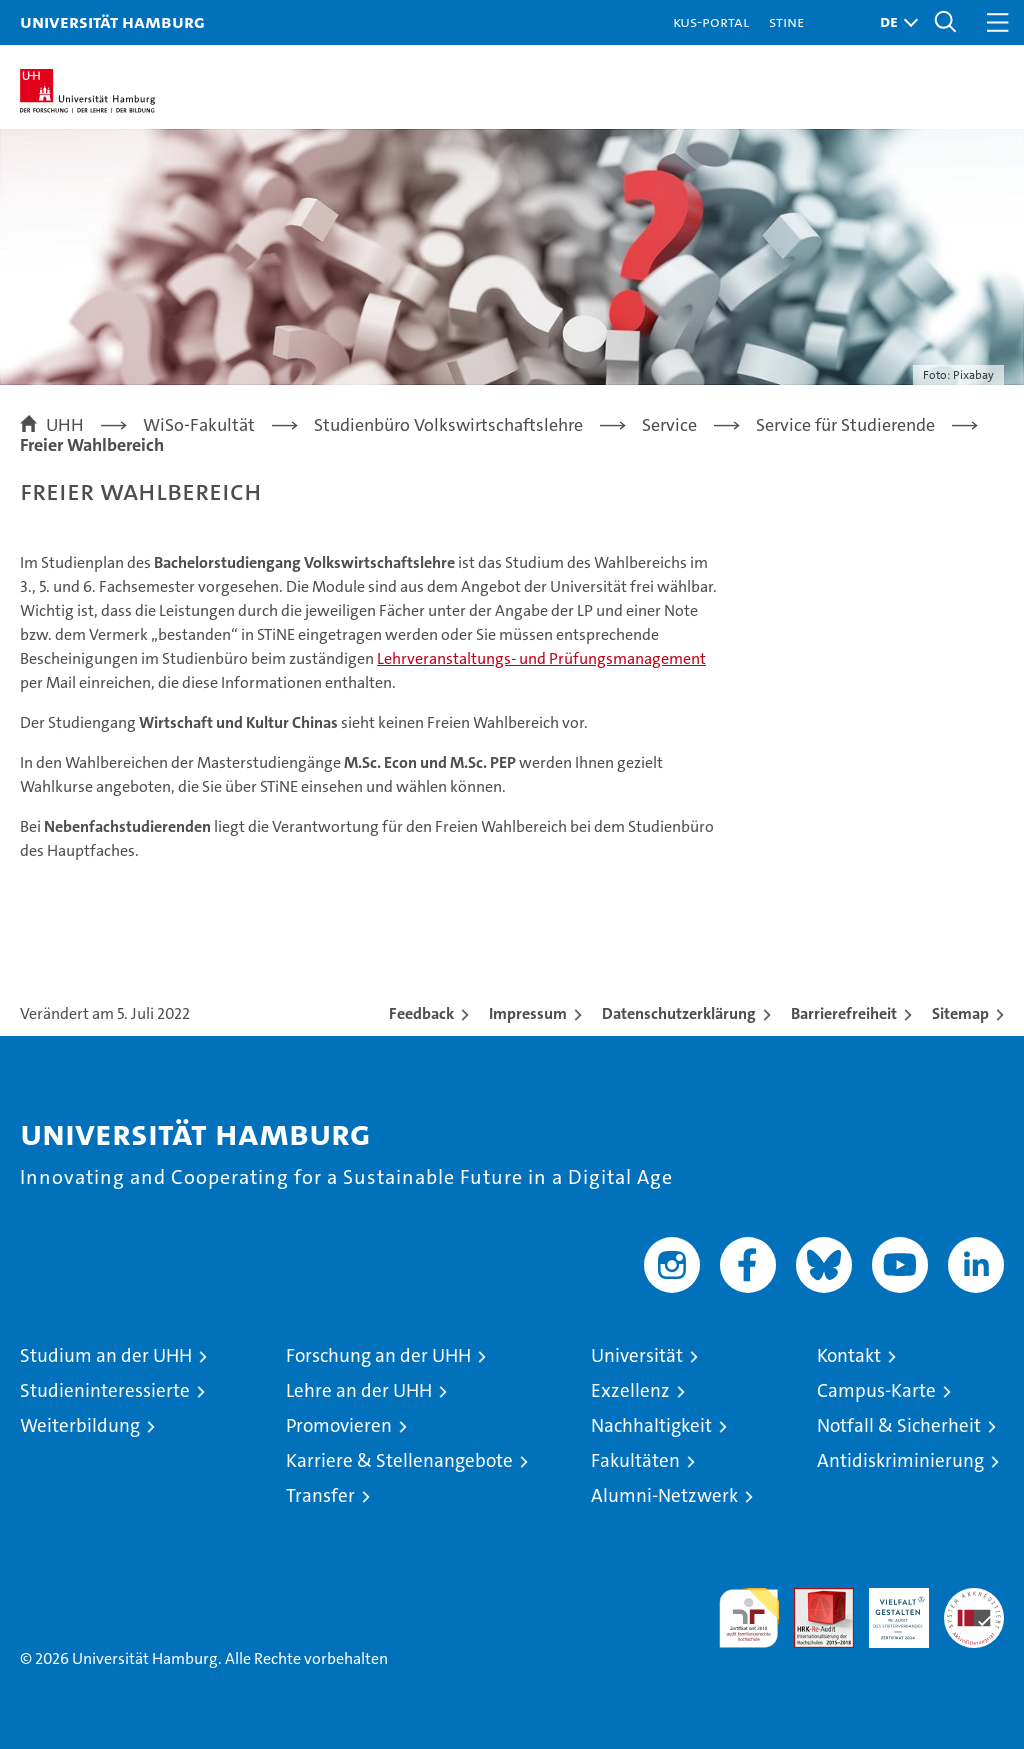 This screenshot has height=1749, width=1024. I want to click on Impressum, so click(528, 1013).